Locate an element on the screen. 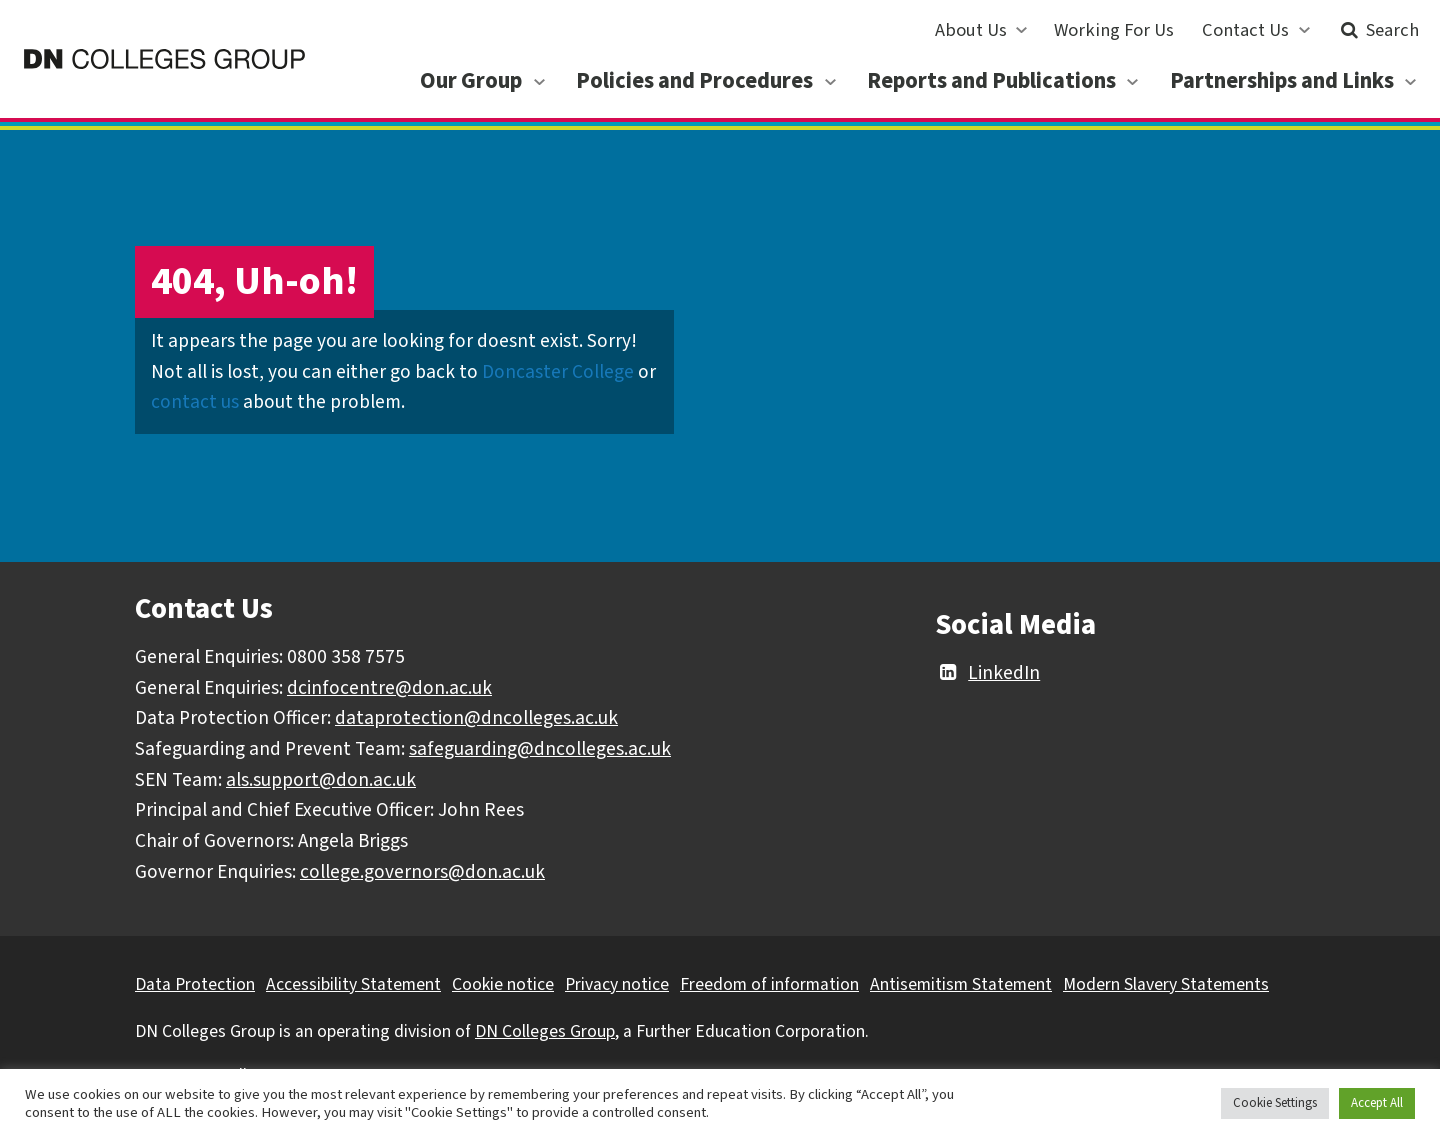 The width and height of the screenshot is (1440, 1138). Data Protection is located at coordinates (195, 984).